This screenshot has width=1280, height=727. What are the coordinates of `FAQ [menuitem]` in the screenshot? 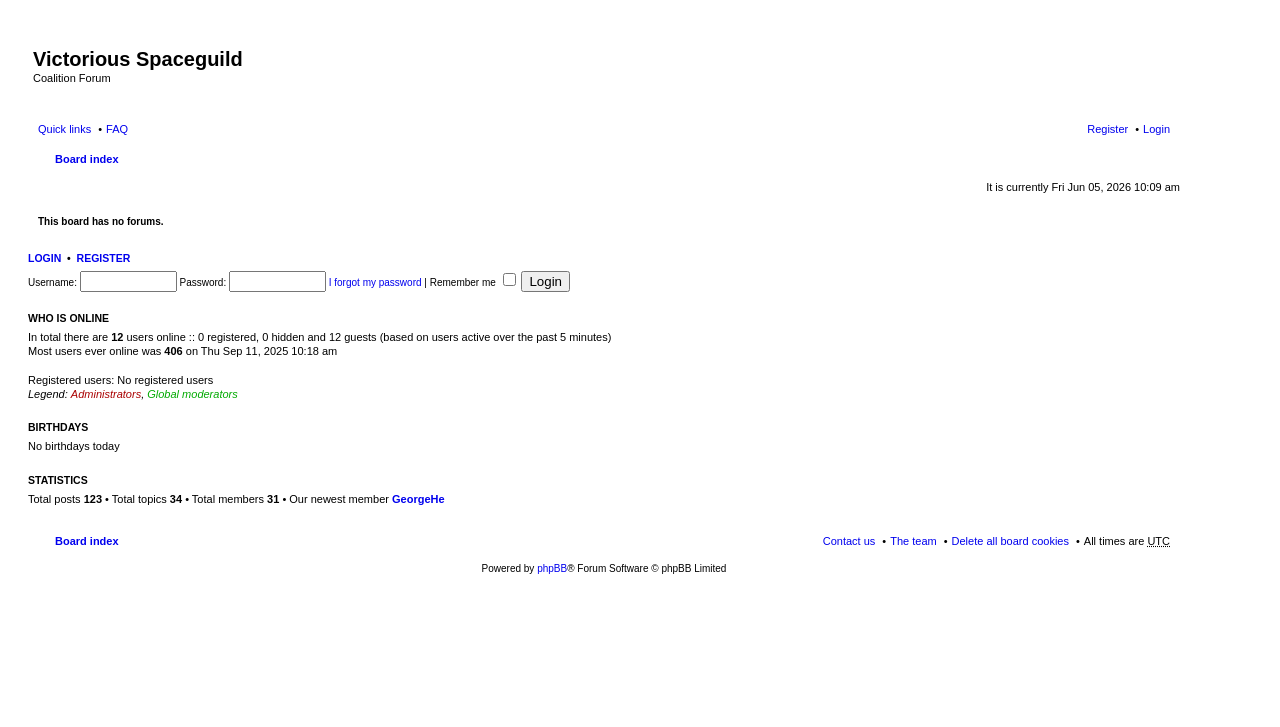 It's located at (117, 129).